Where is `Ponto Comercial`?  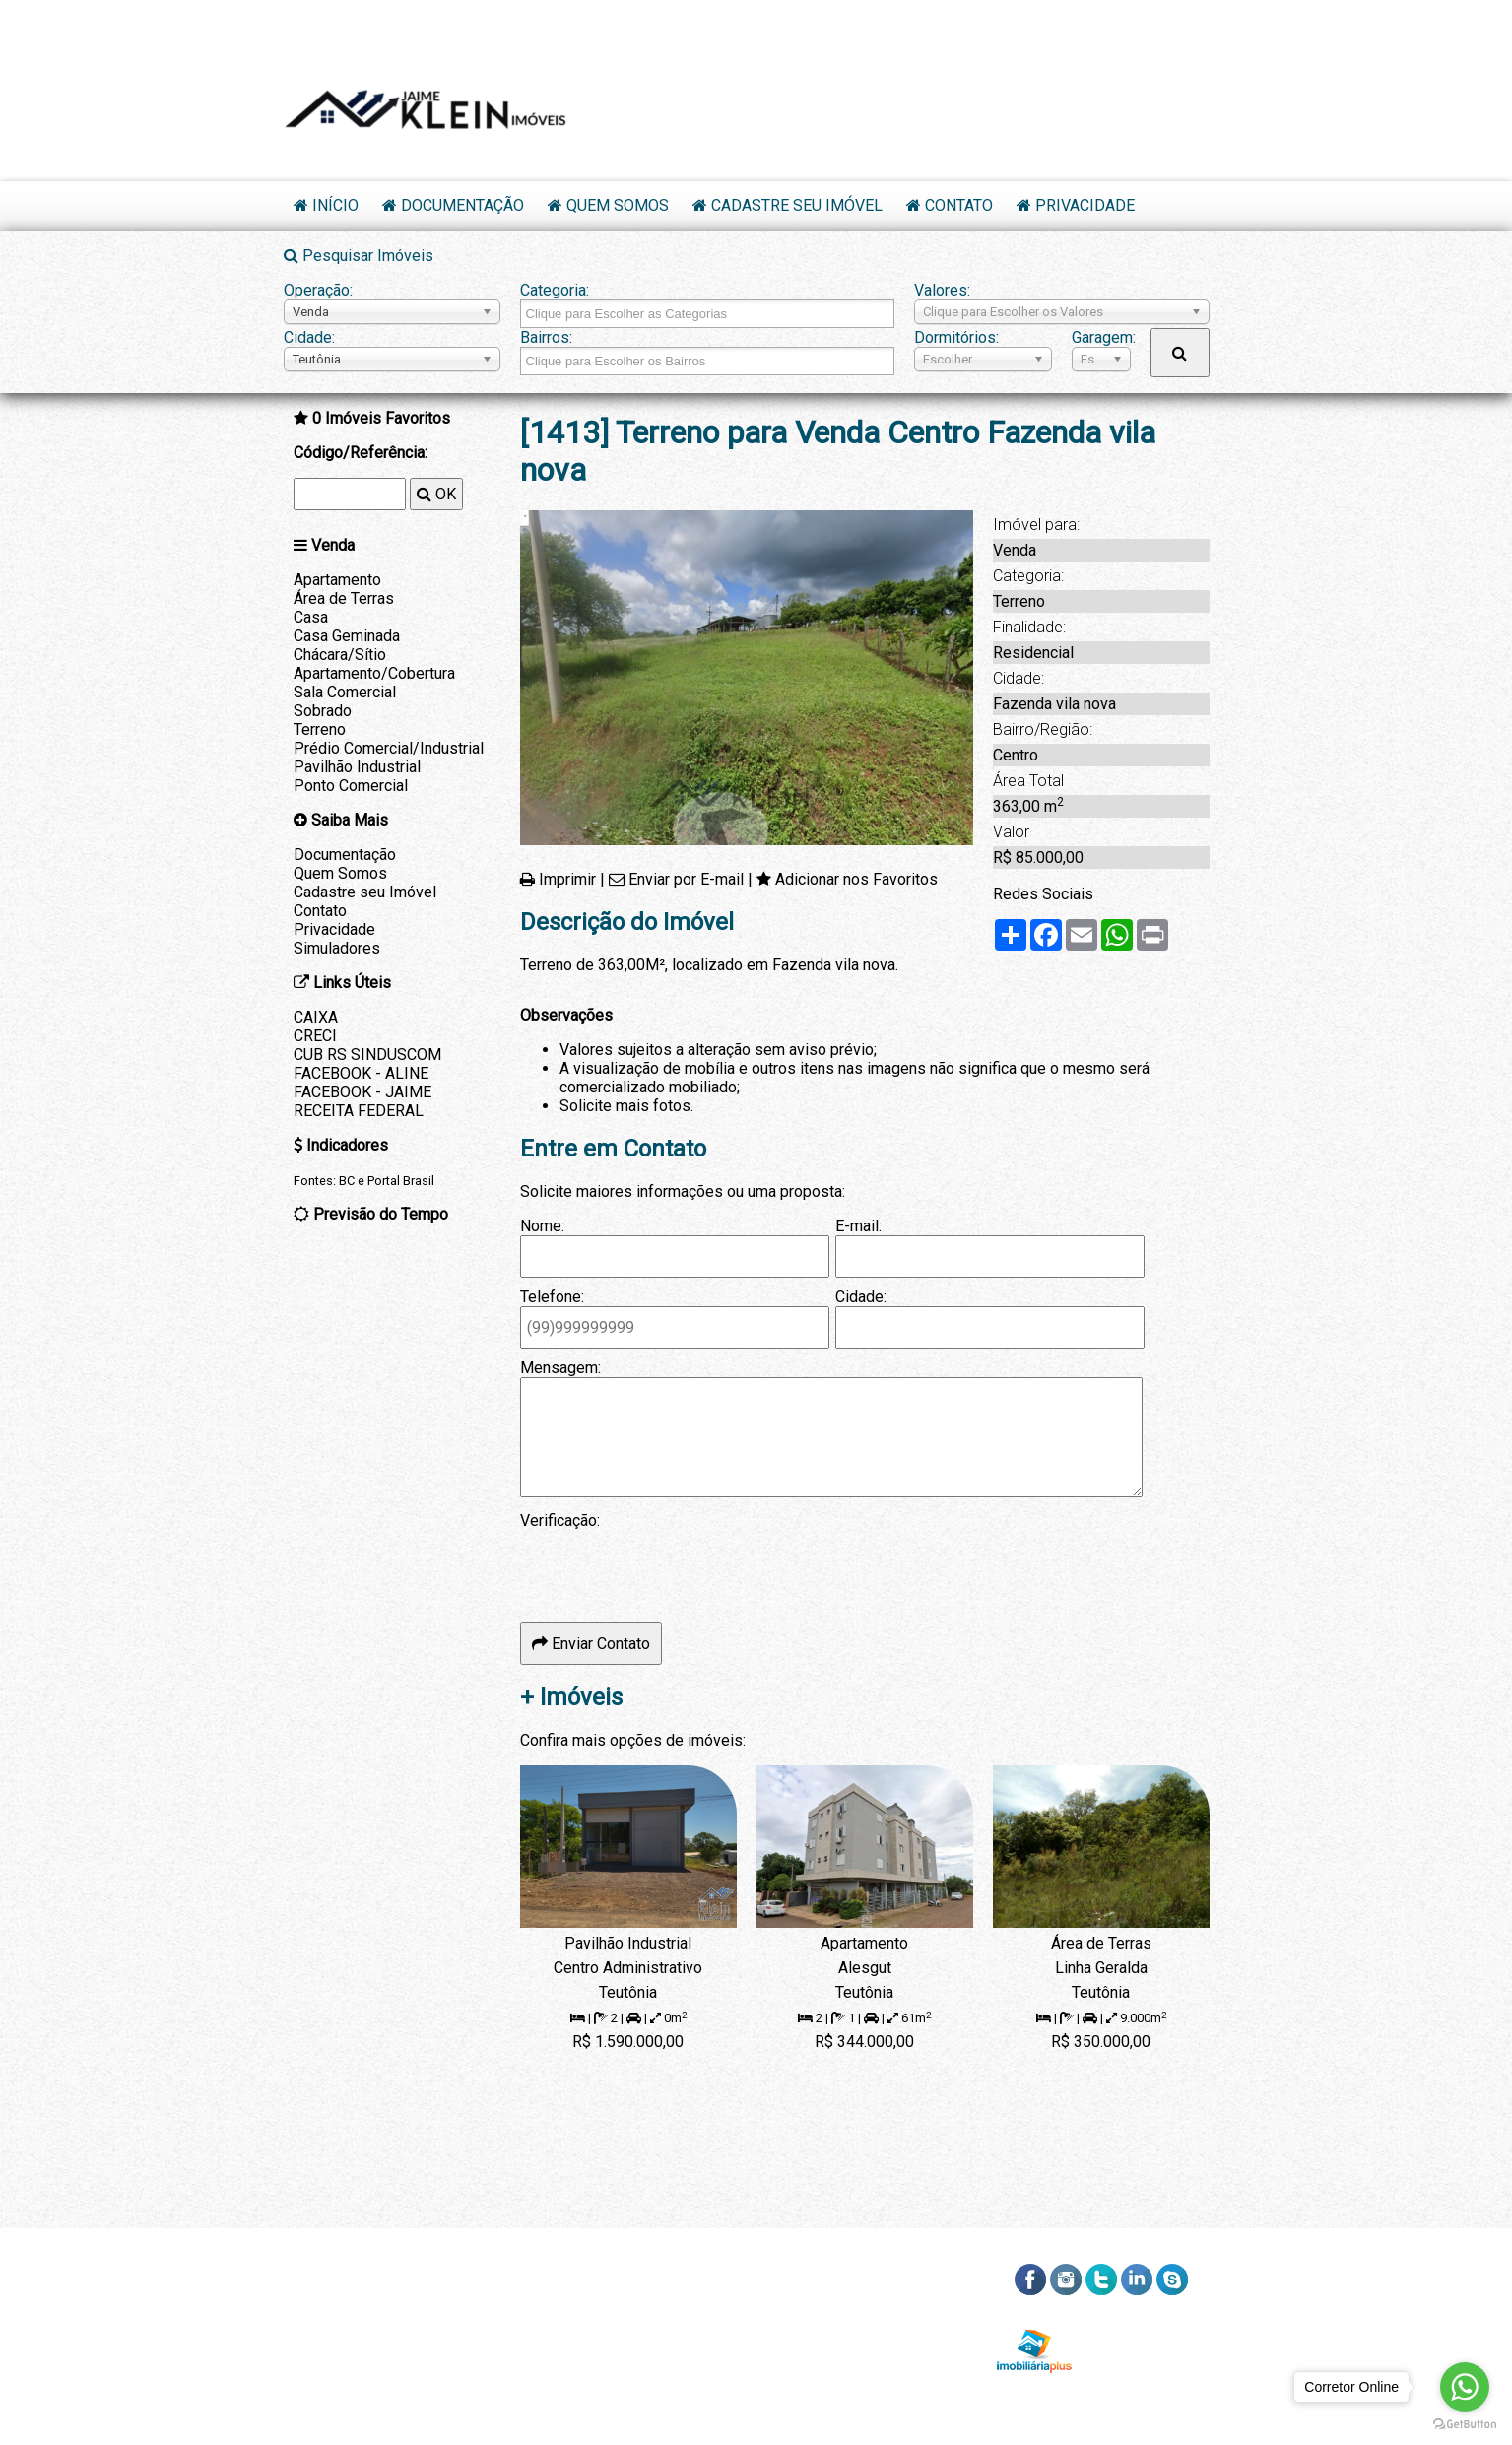 Ponto Comercial is located at coordinates (351, 785).